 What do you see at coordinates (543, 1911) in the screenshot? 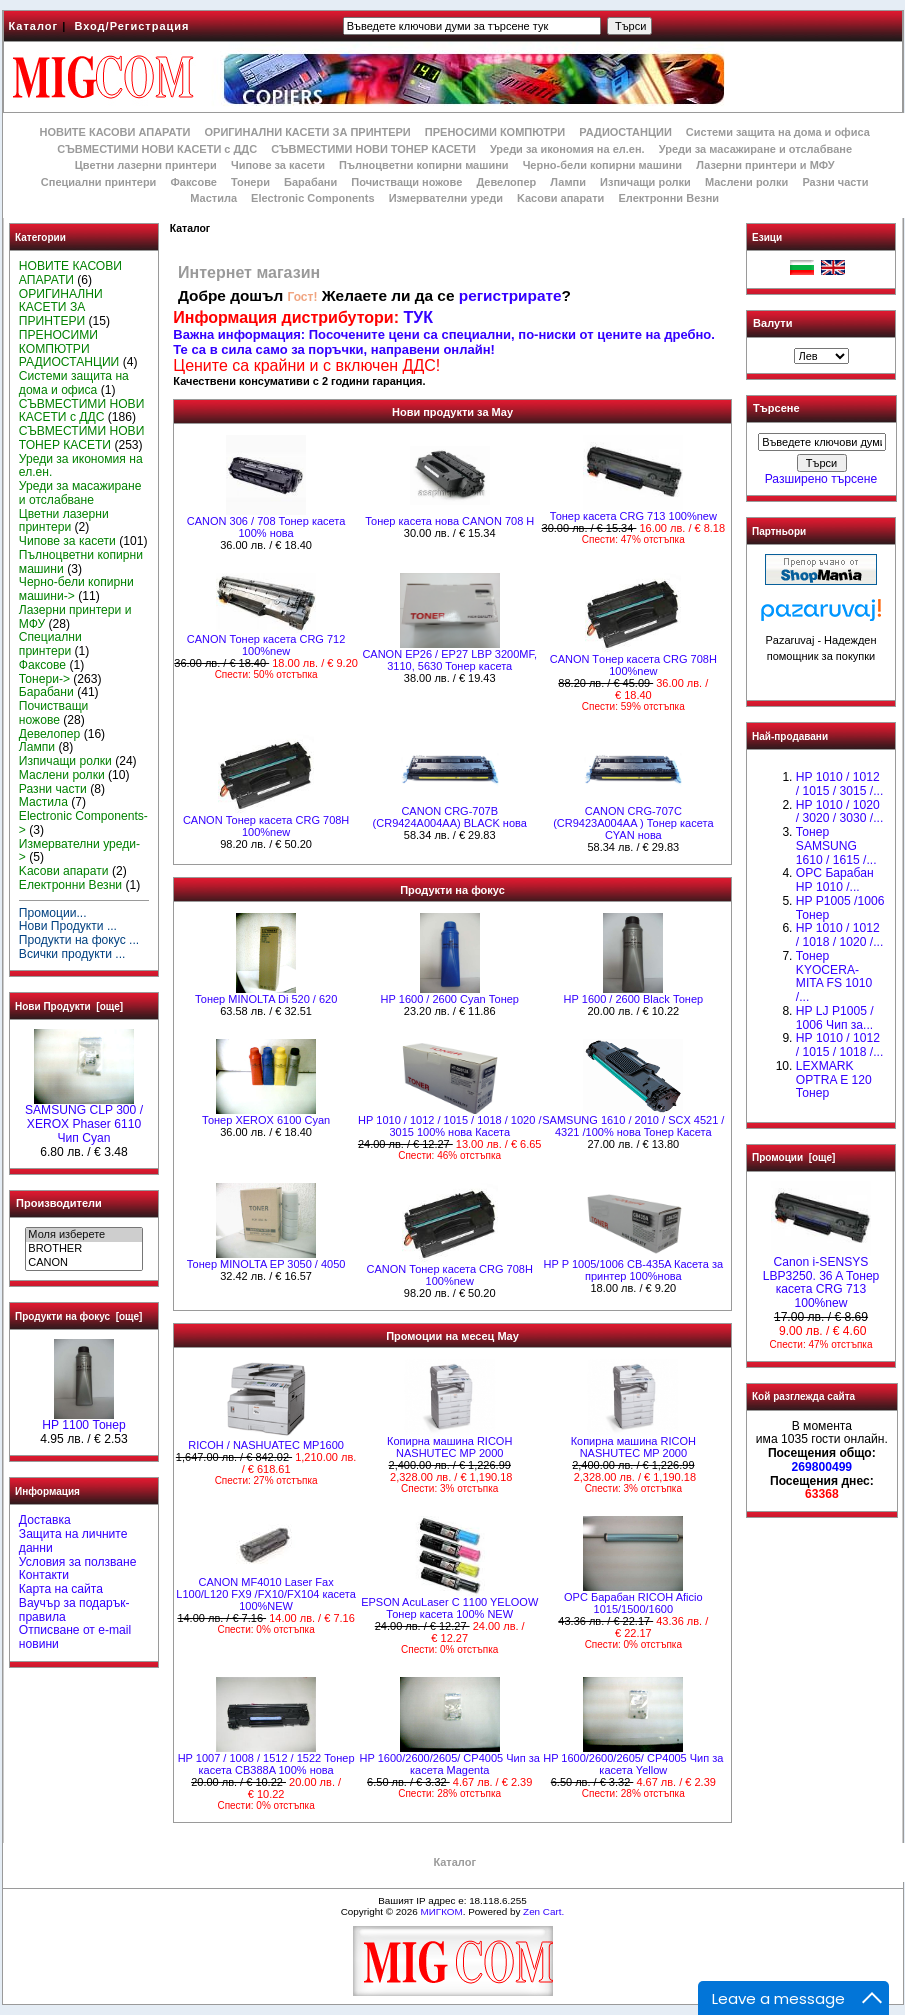
I see `Zen Cart.` at bounding box center [543, 1911].